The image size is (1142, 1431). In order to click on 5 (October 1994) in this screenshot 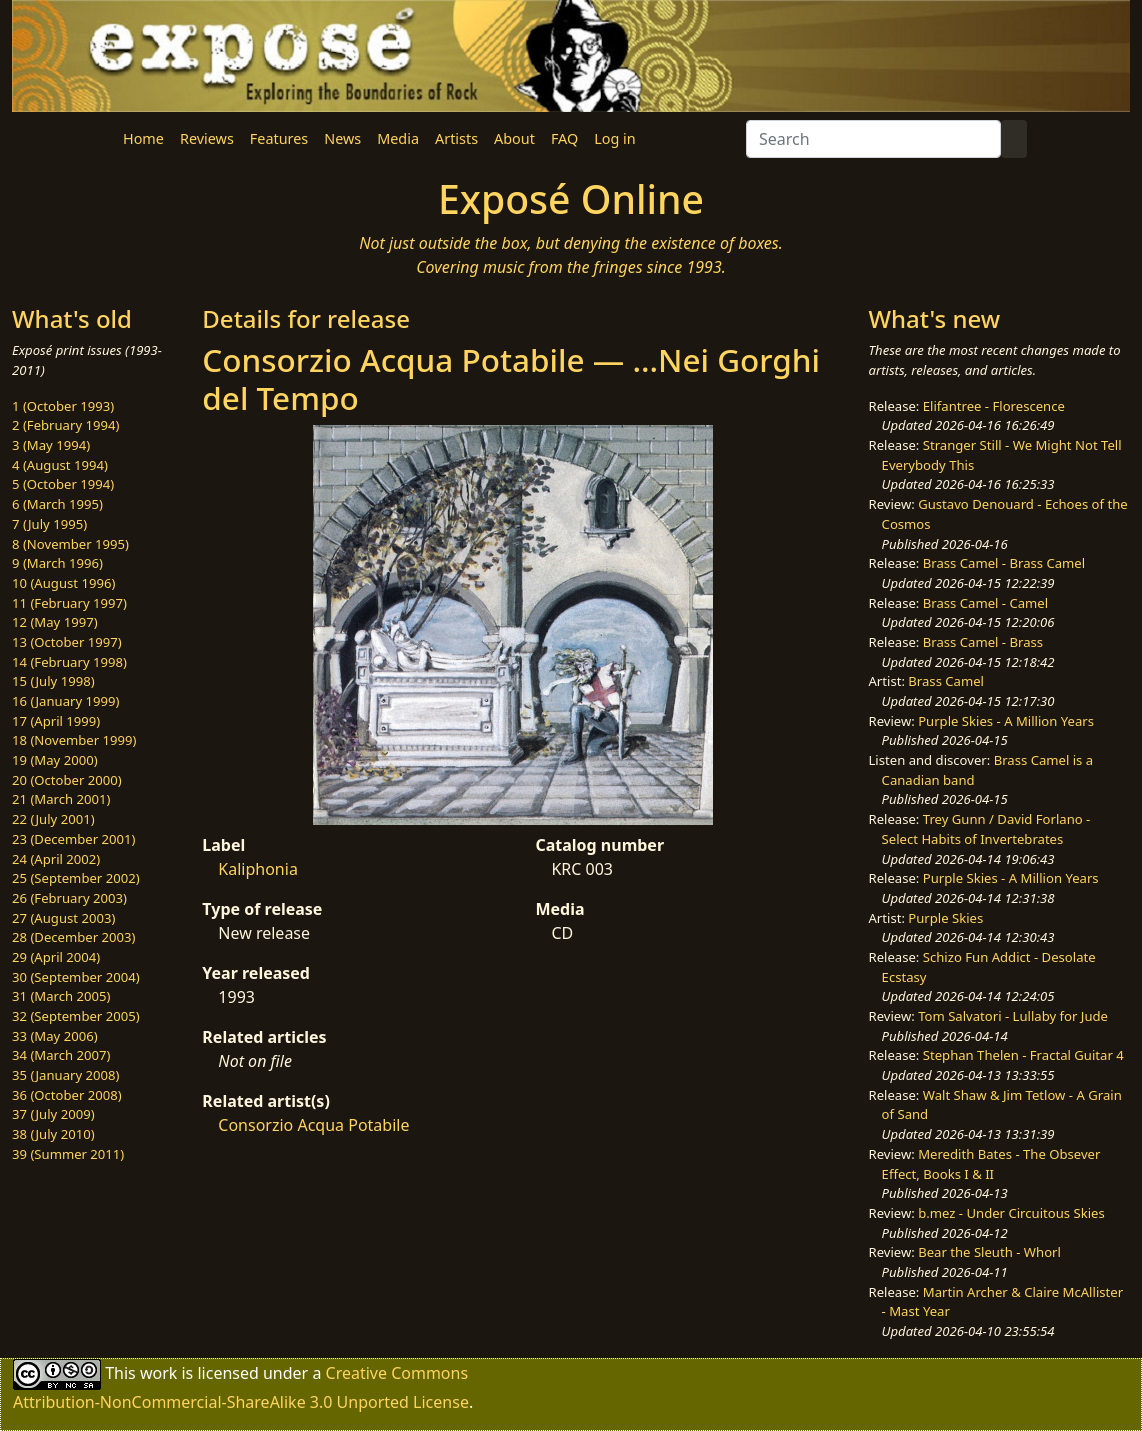, I will do `click(63, 484)`.